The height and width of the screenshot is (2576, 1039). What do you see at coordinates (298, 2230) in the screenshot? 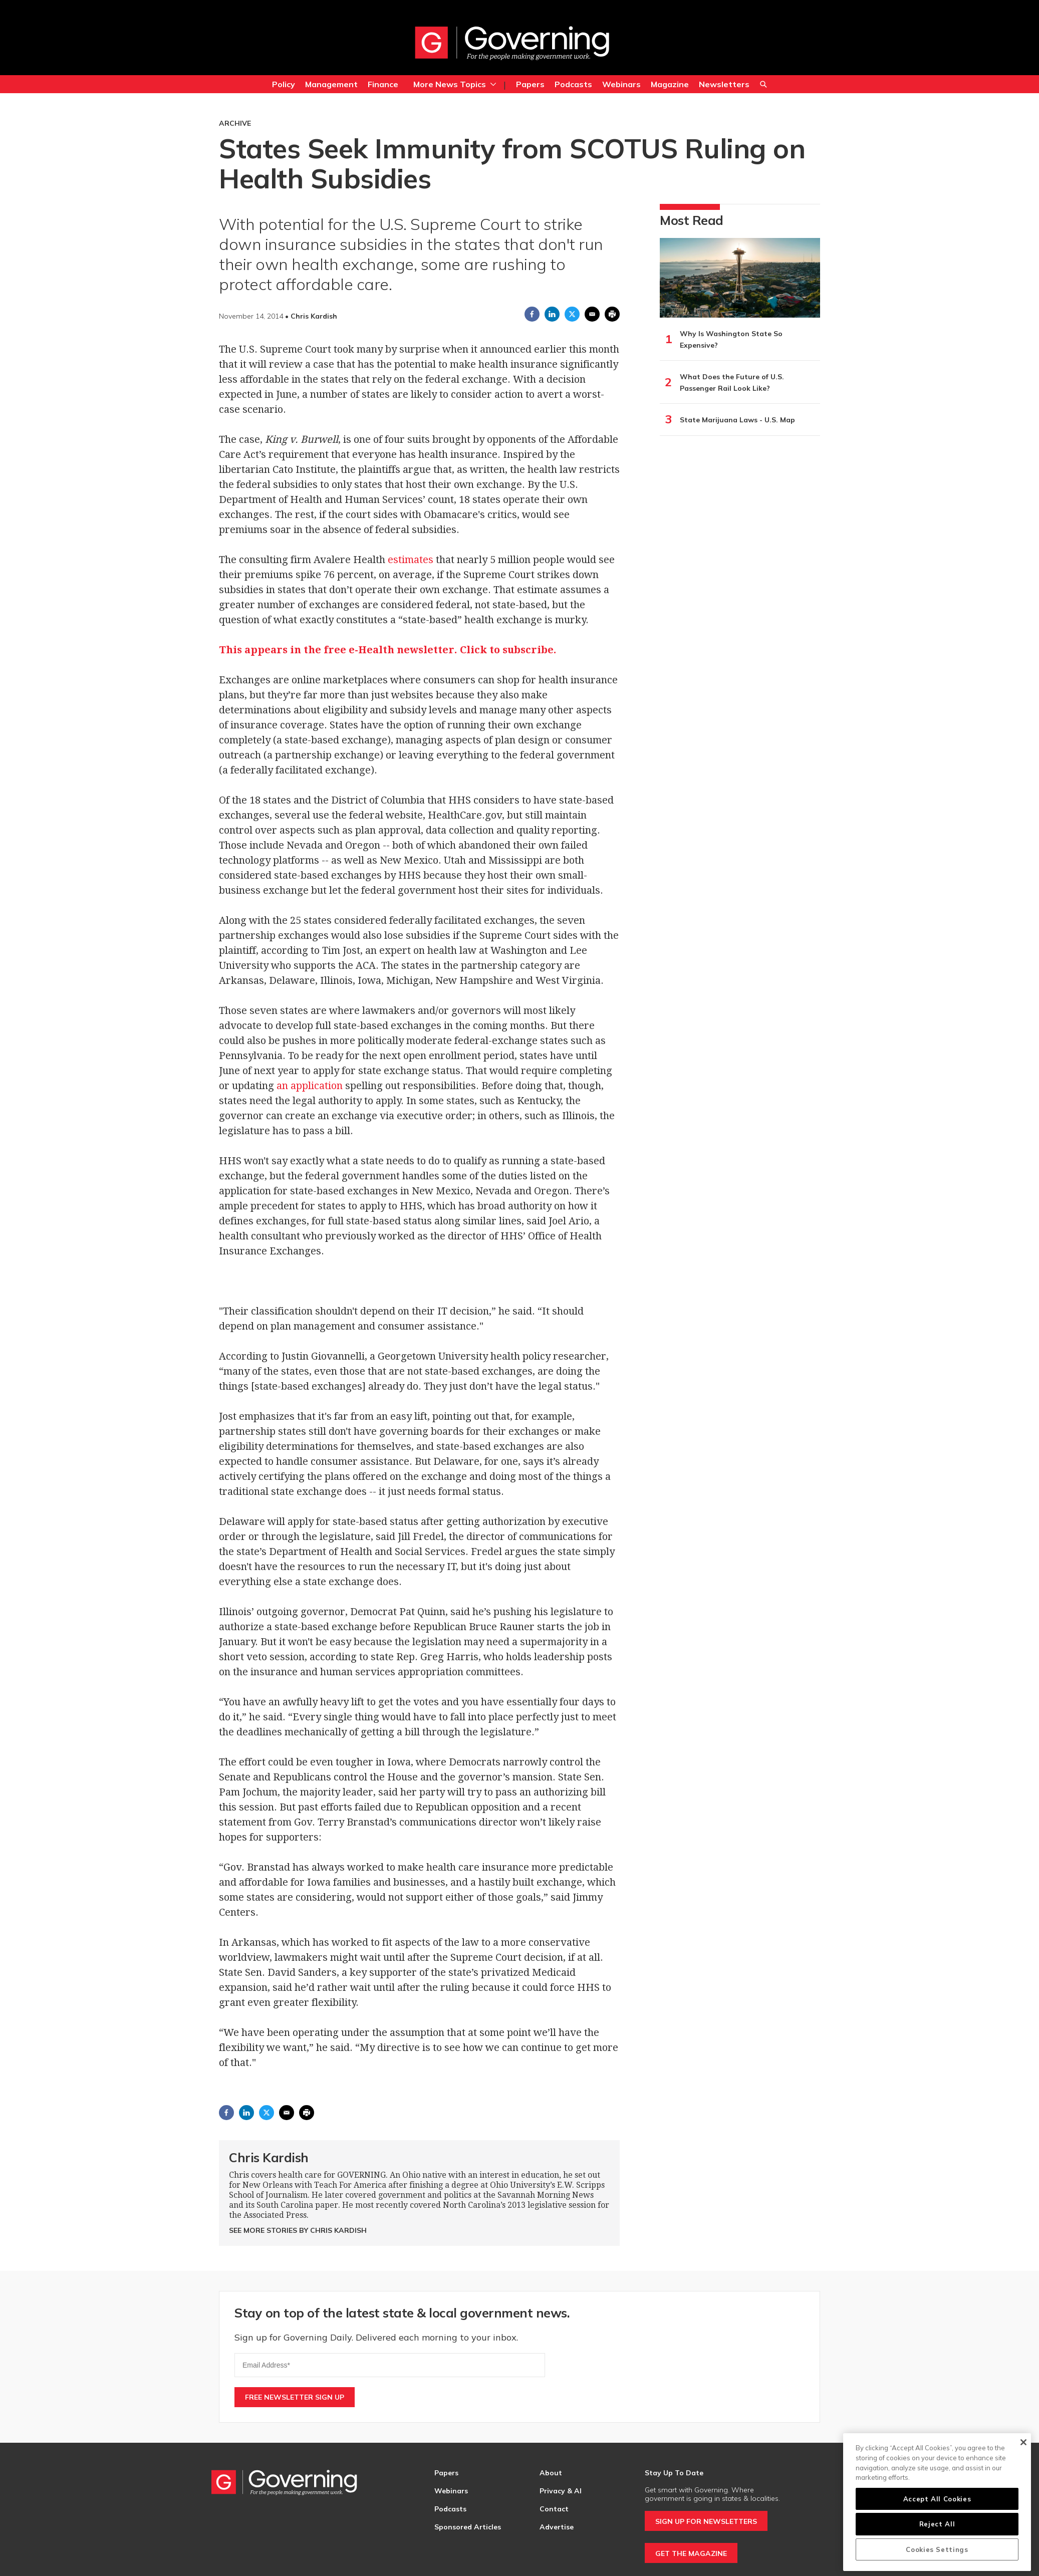
I see `See More Stories by Chris Kardish` at bounding box center [298, 2230].